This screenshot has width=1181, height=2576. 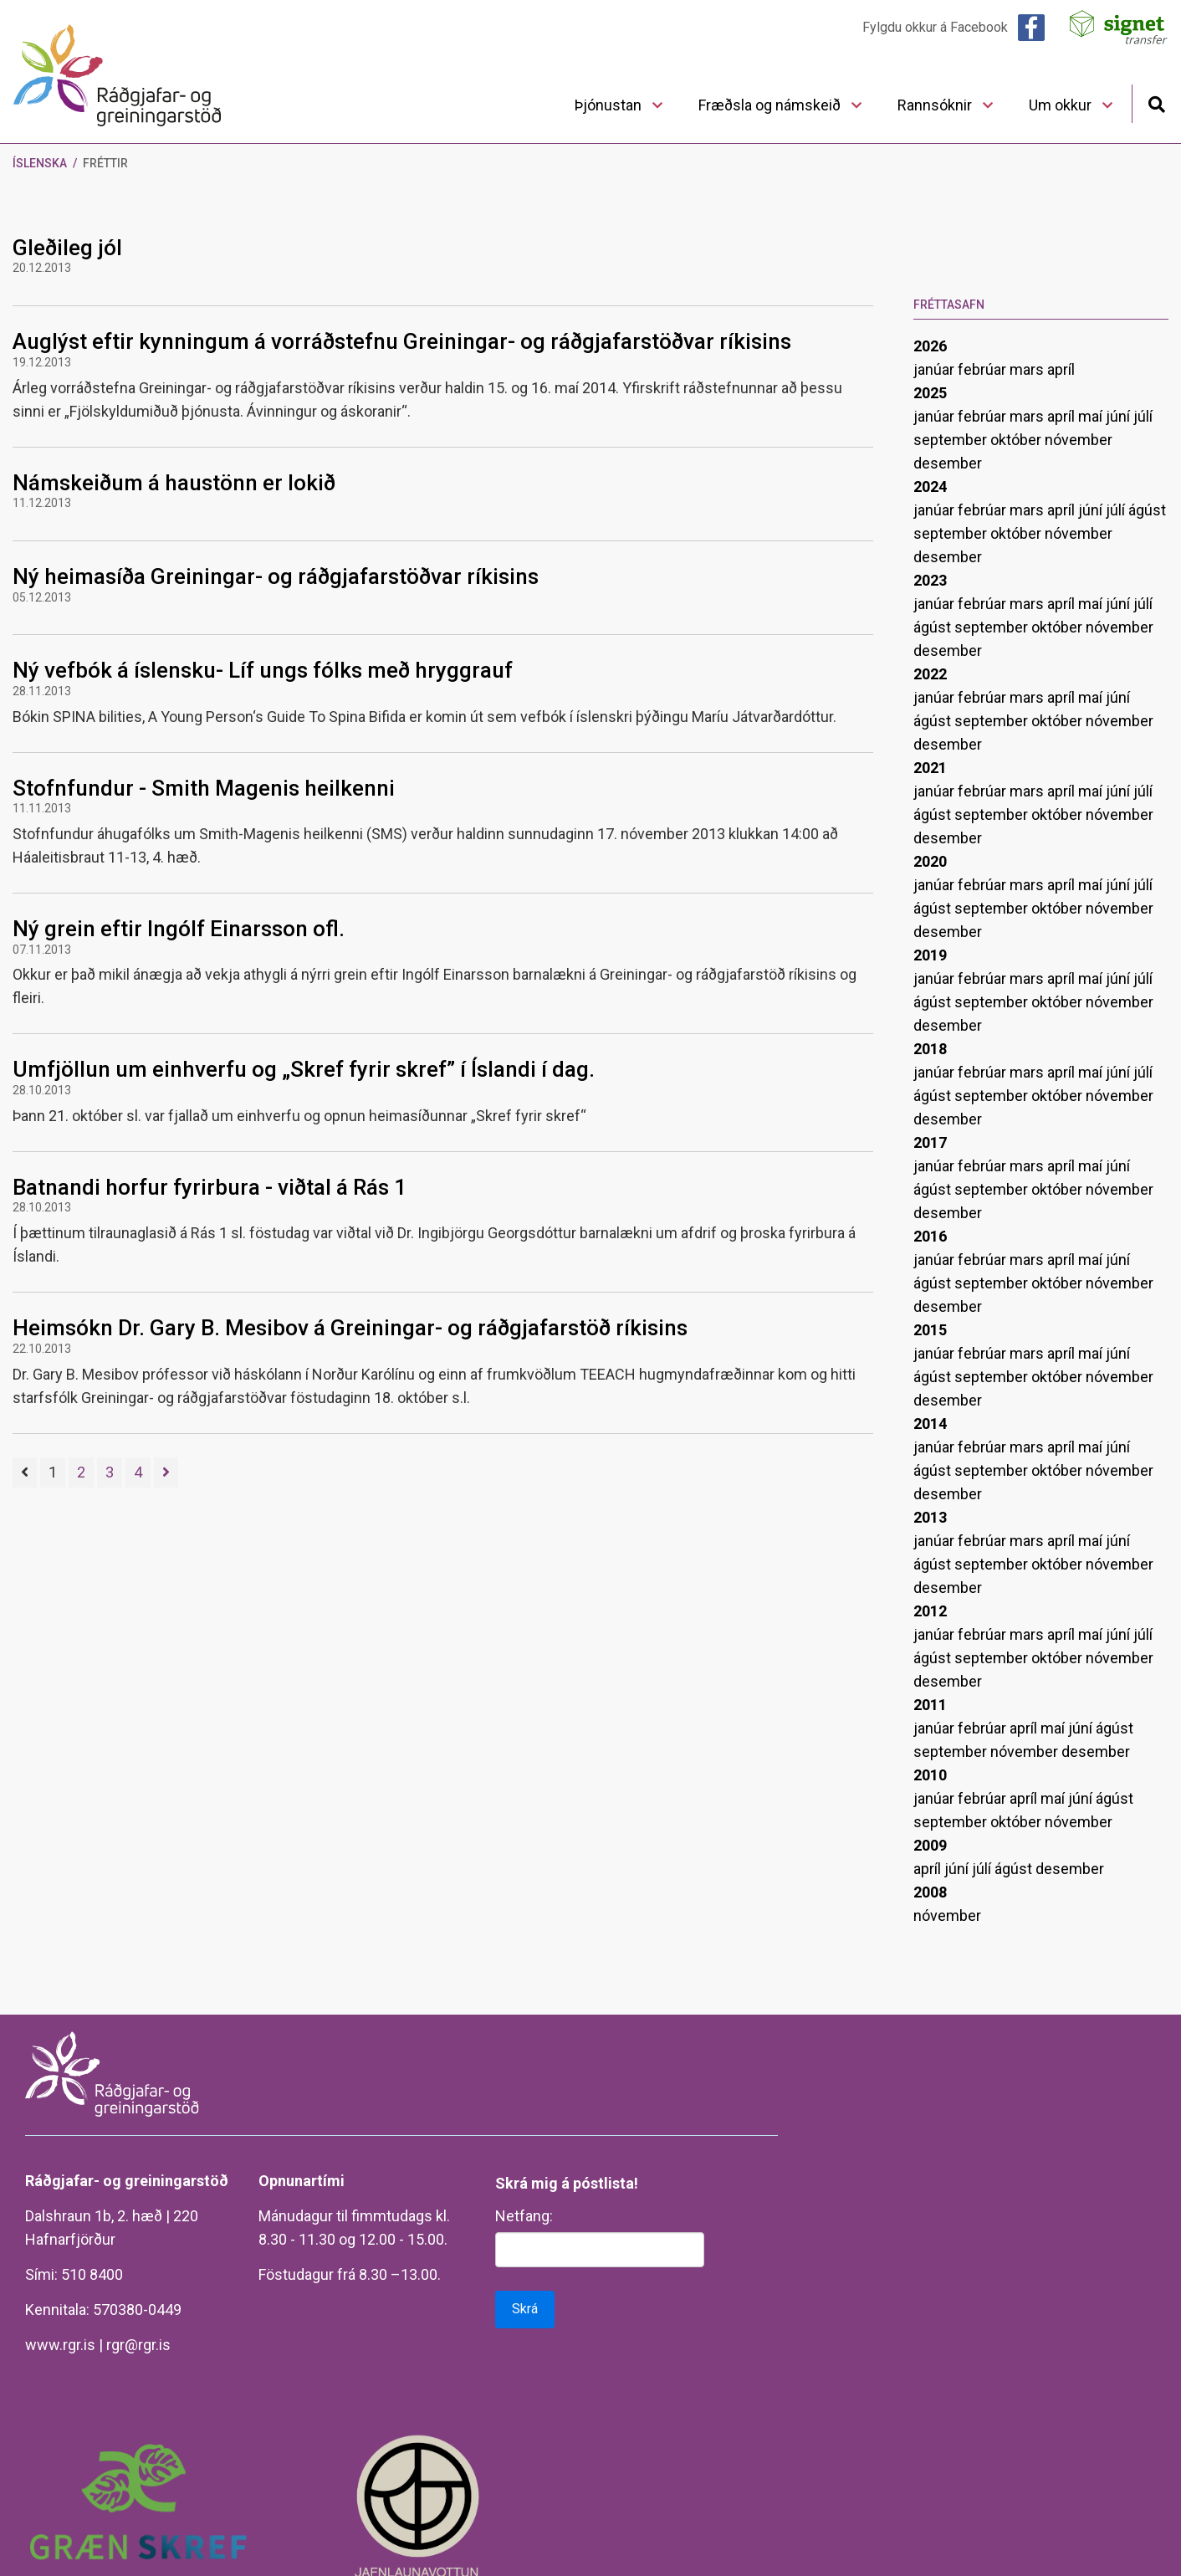 I want to click on Batnandi horfur fyrirbura - viðtal á Rás 1, so click(x=209, y=1187).